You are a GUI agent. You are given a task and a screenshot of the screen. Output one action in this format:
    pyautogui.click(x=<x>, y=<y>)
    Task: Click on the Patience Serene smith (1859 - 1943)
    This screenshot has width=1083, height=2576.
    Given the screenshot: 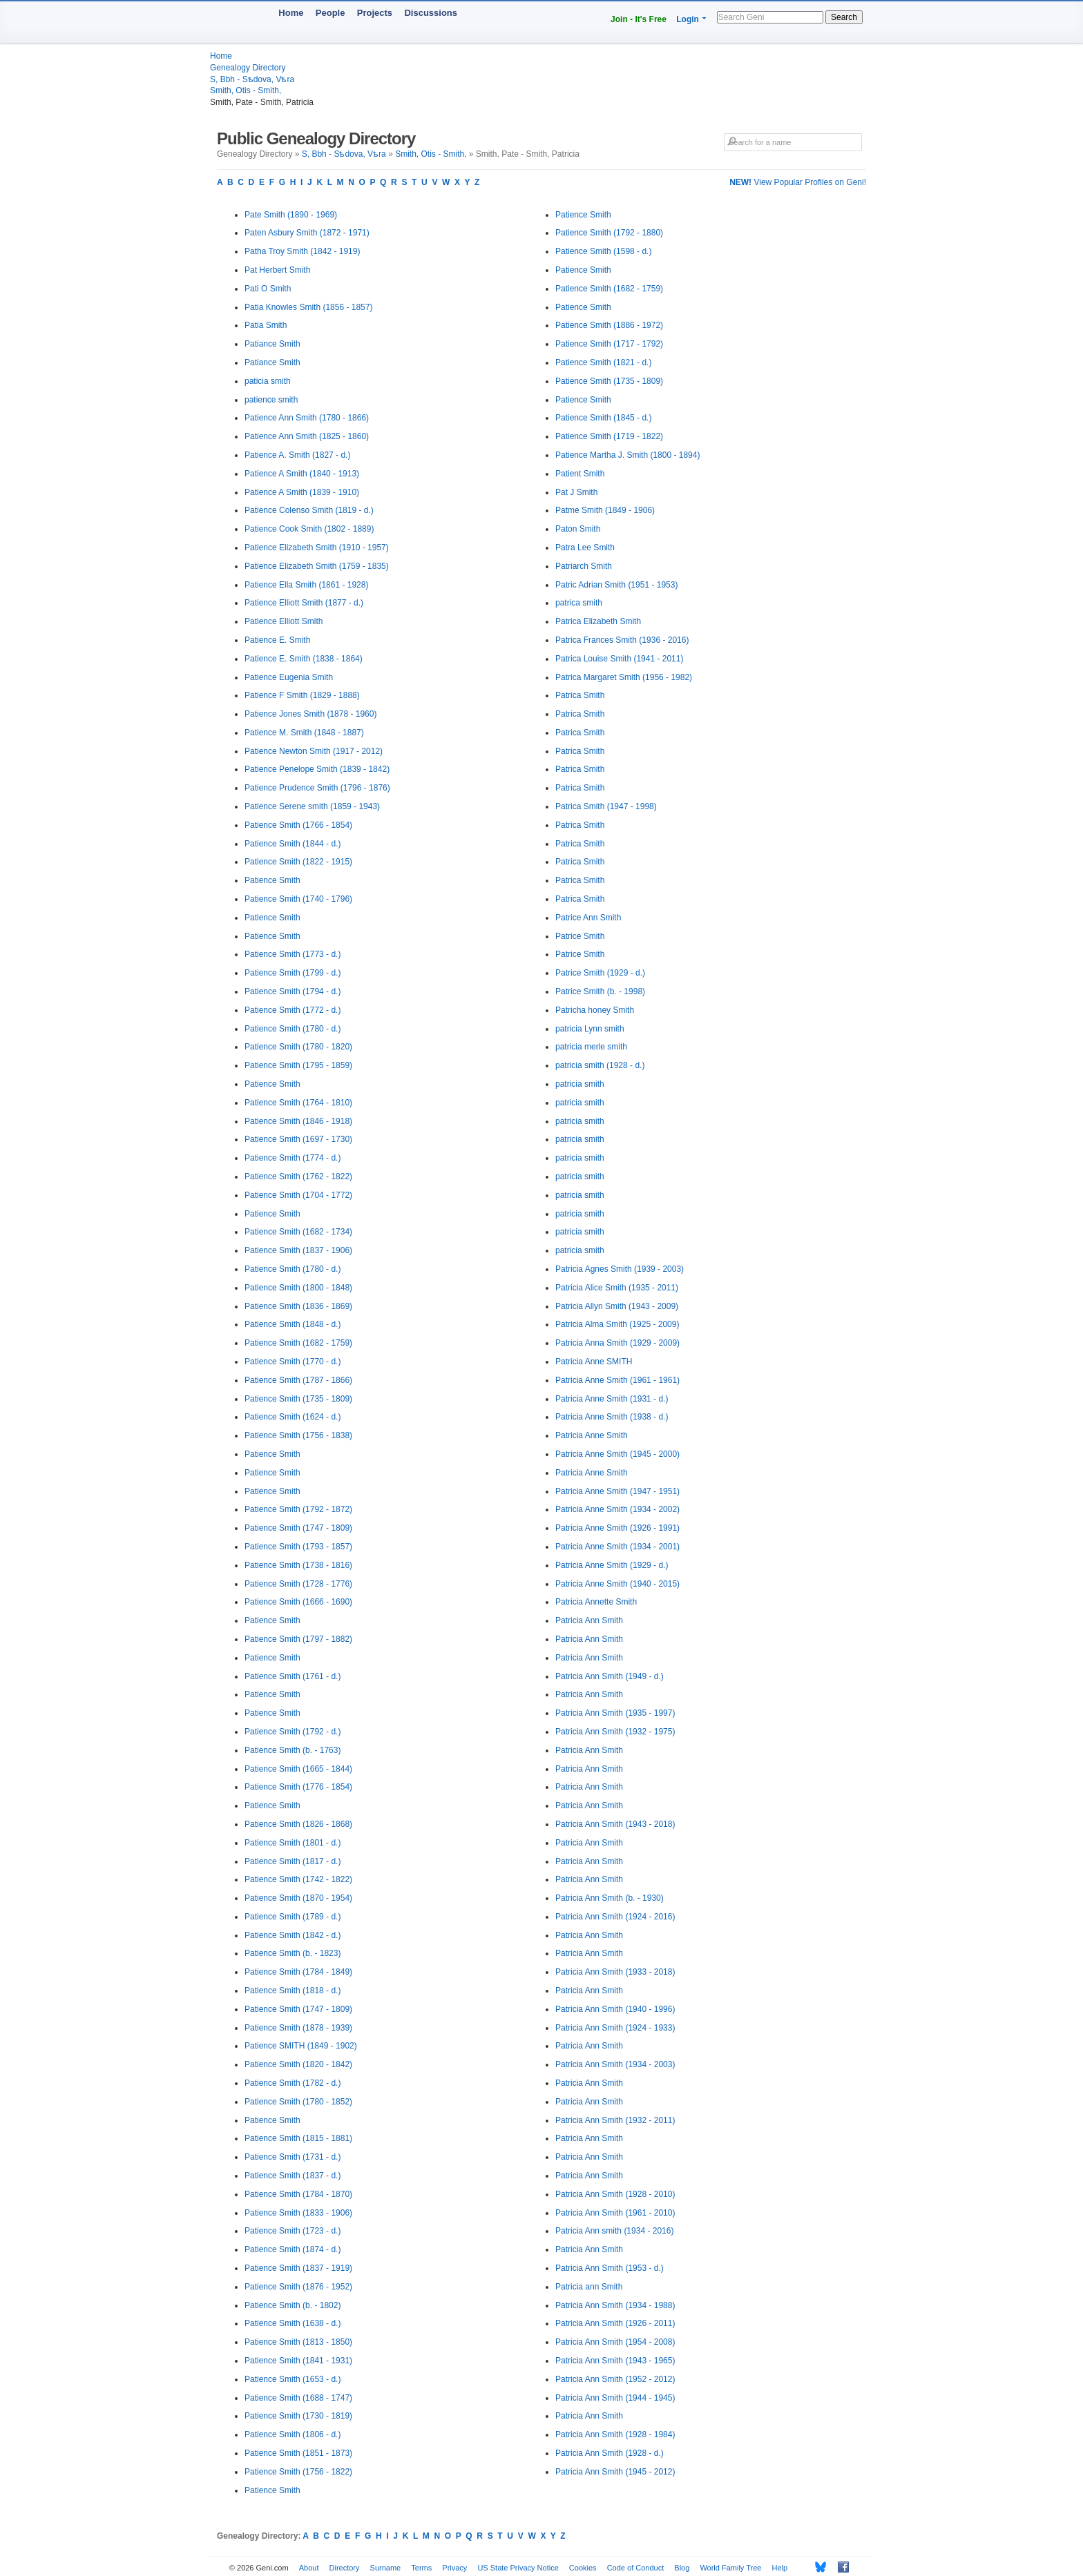 What is the action you would take?
    pyautogui.click(x=312, y=806)
    